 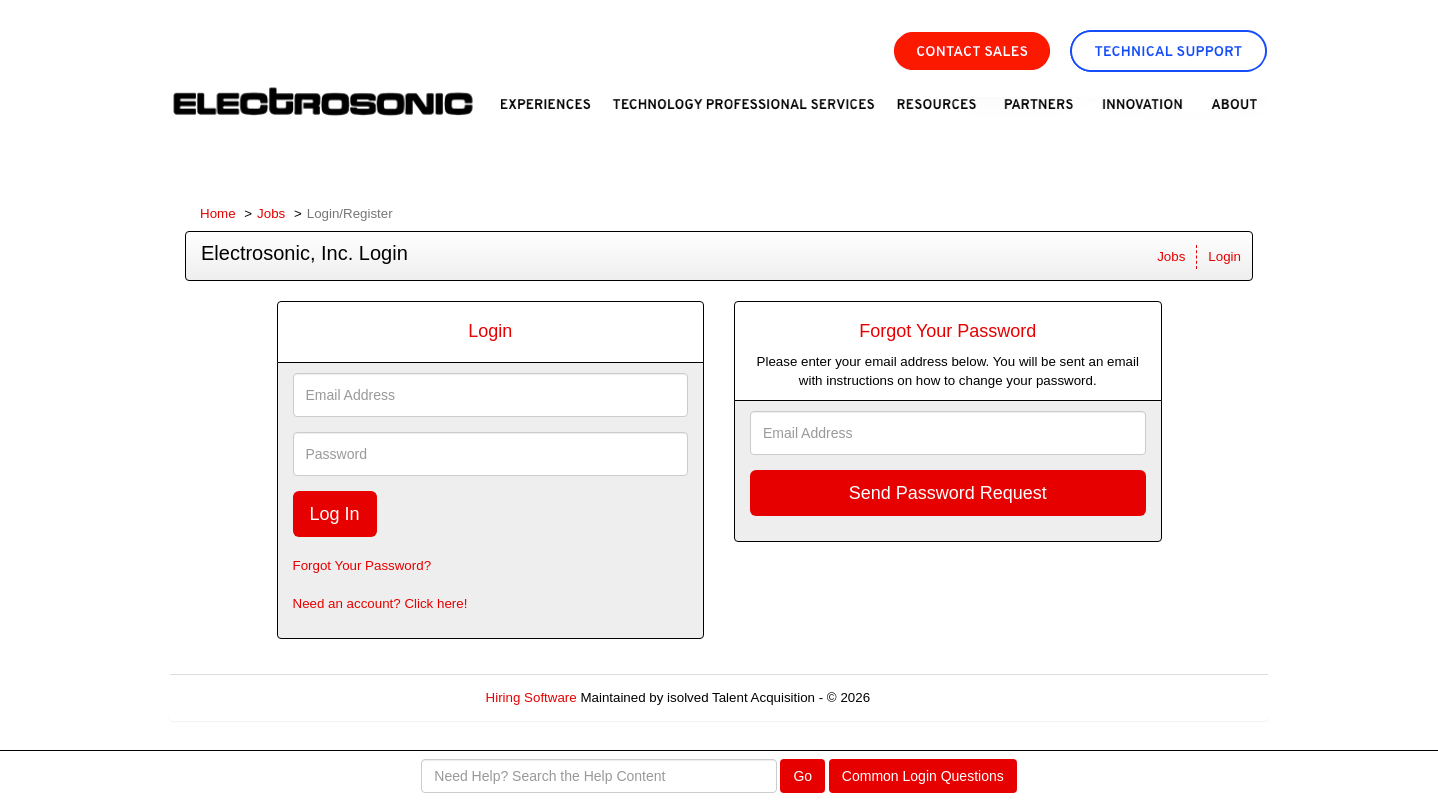 What do you see at coordinates (802, 776) in the screenshot?
I see `Go` at bounding box center [802, 776].